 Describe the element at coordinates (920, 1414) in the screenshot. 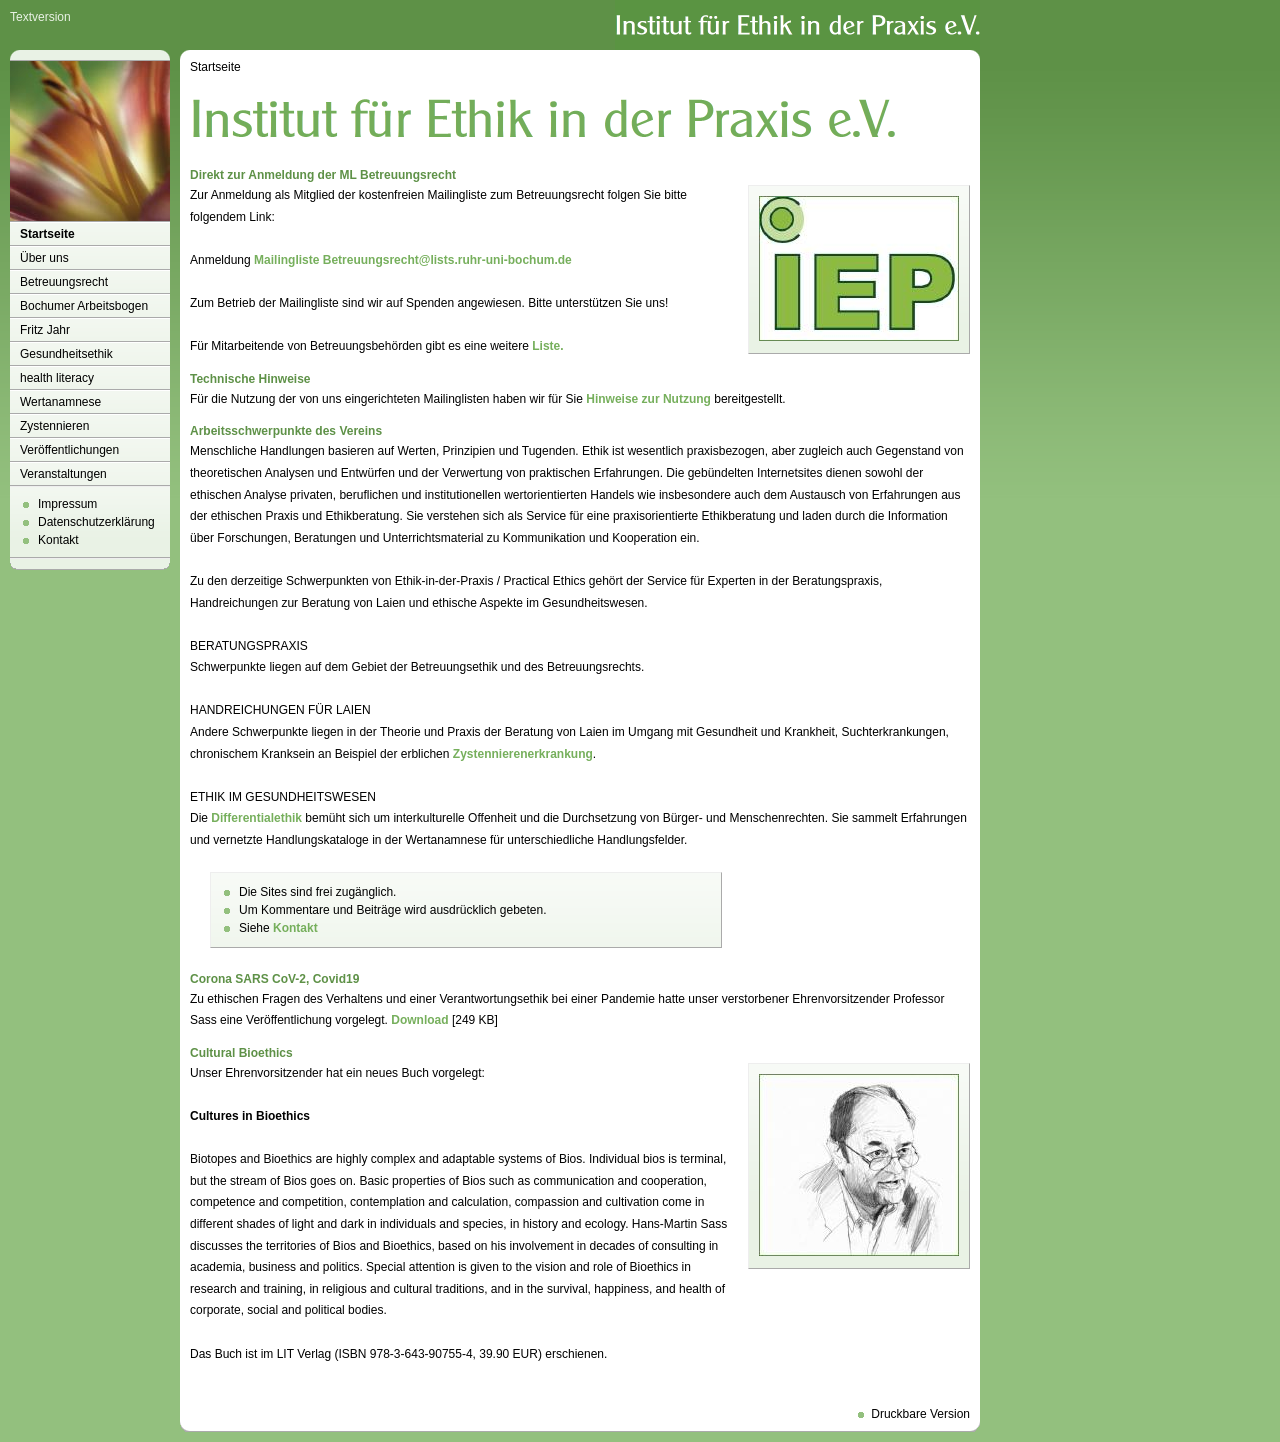

I see `Druckbare Version` at that location.